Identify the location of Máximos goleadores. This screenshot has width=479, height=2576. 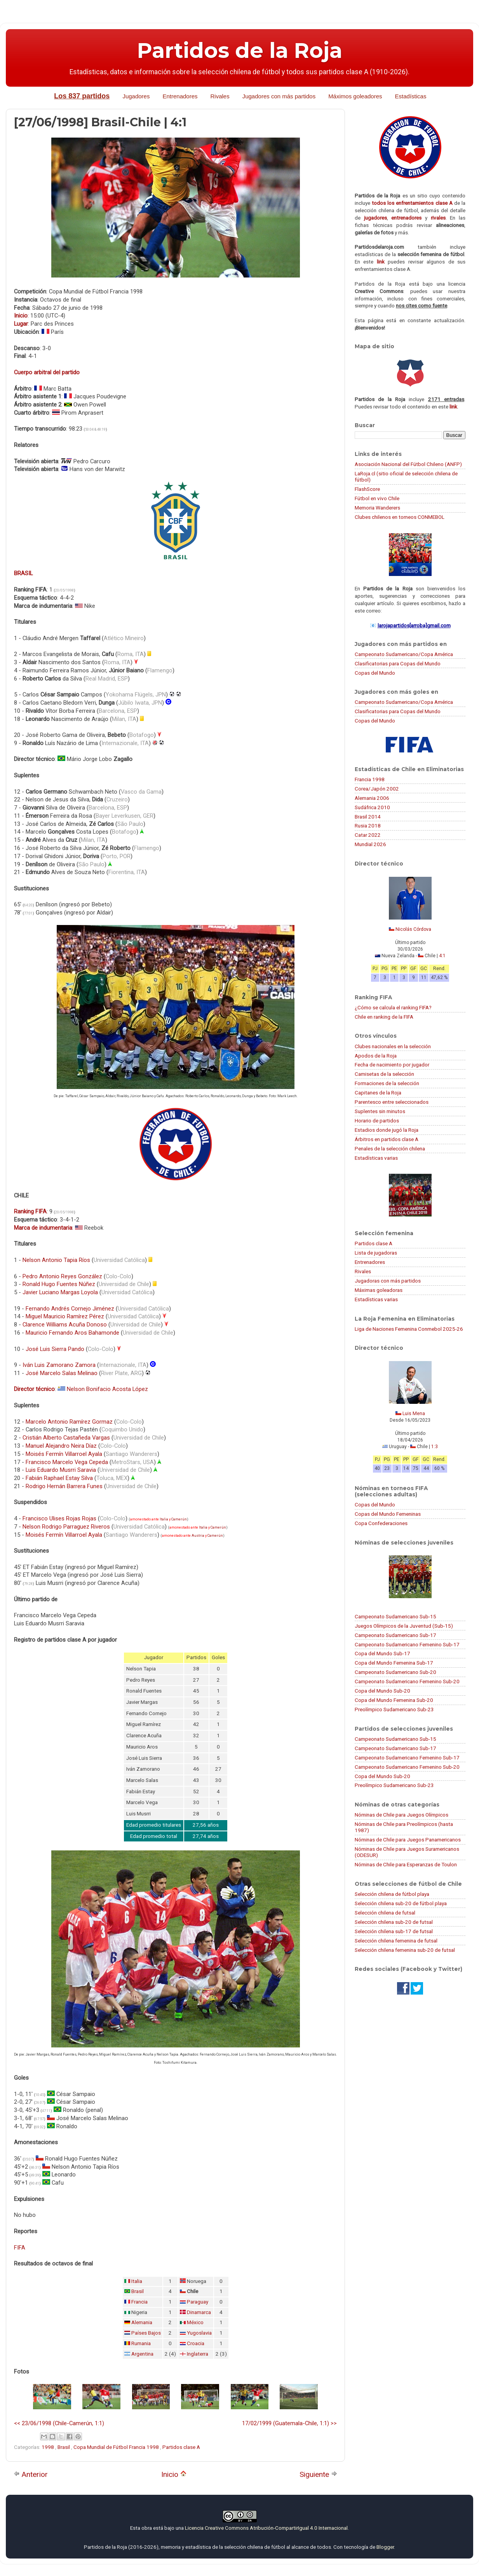
(355, 96).